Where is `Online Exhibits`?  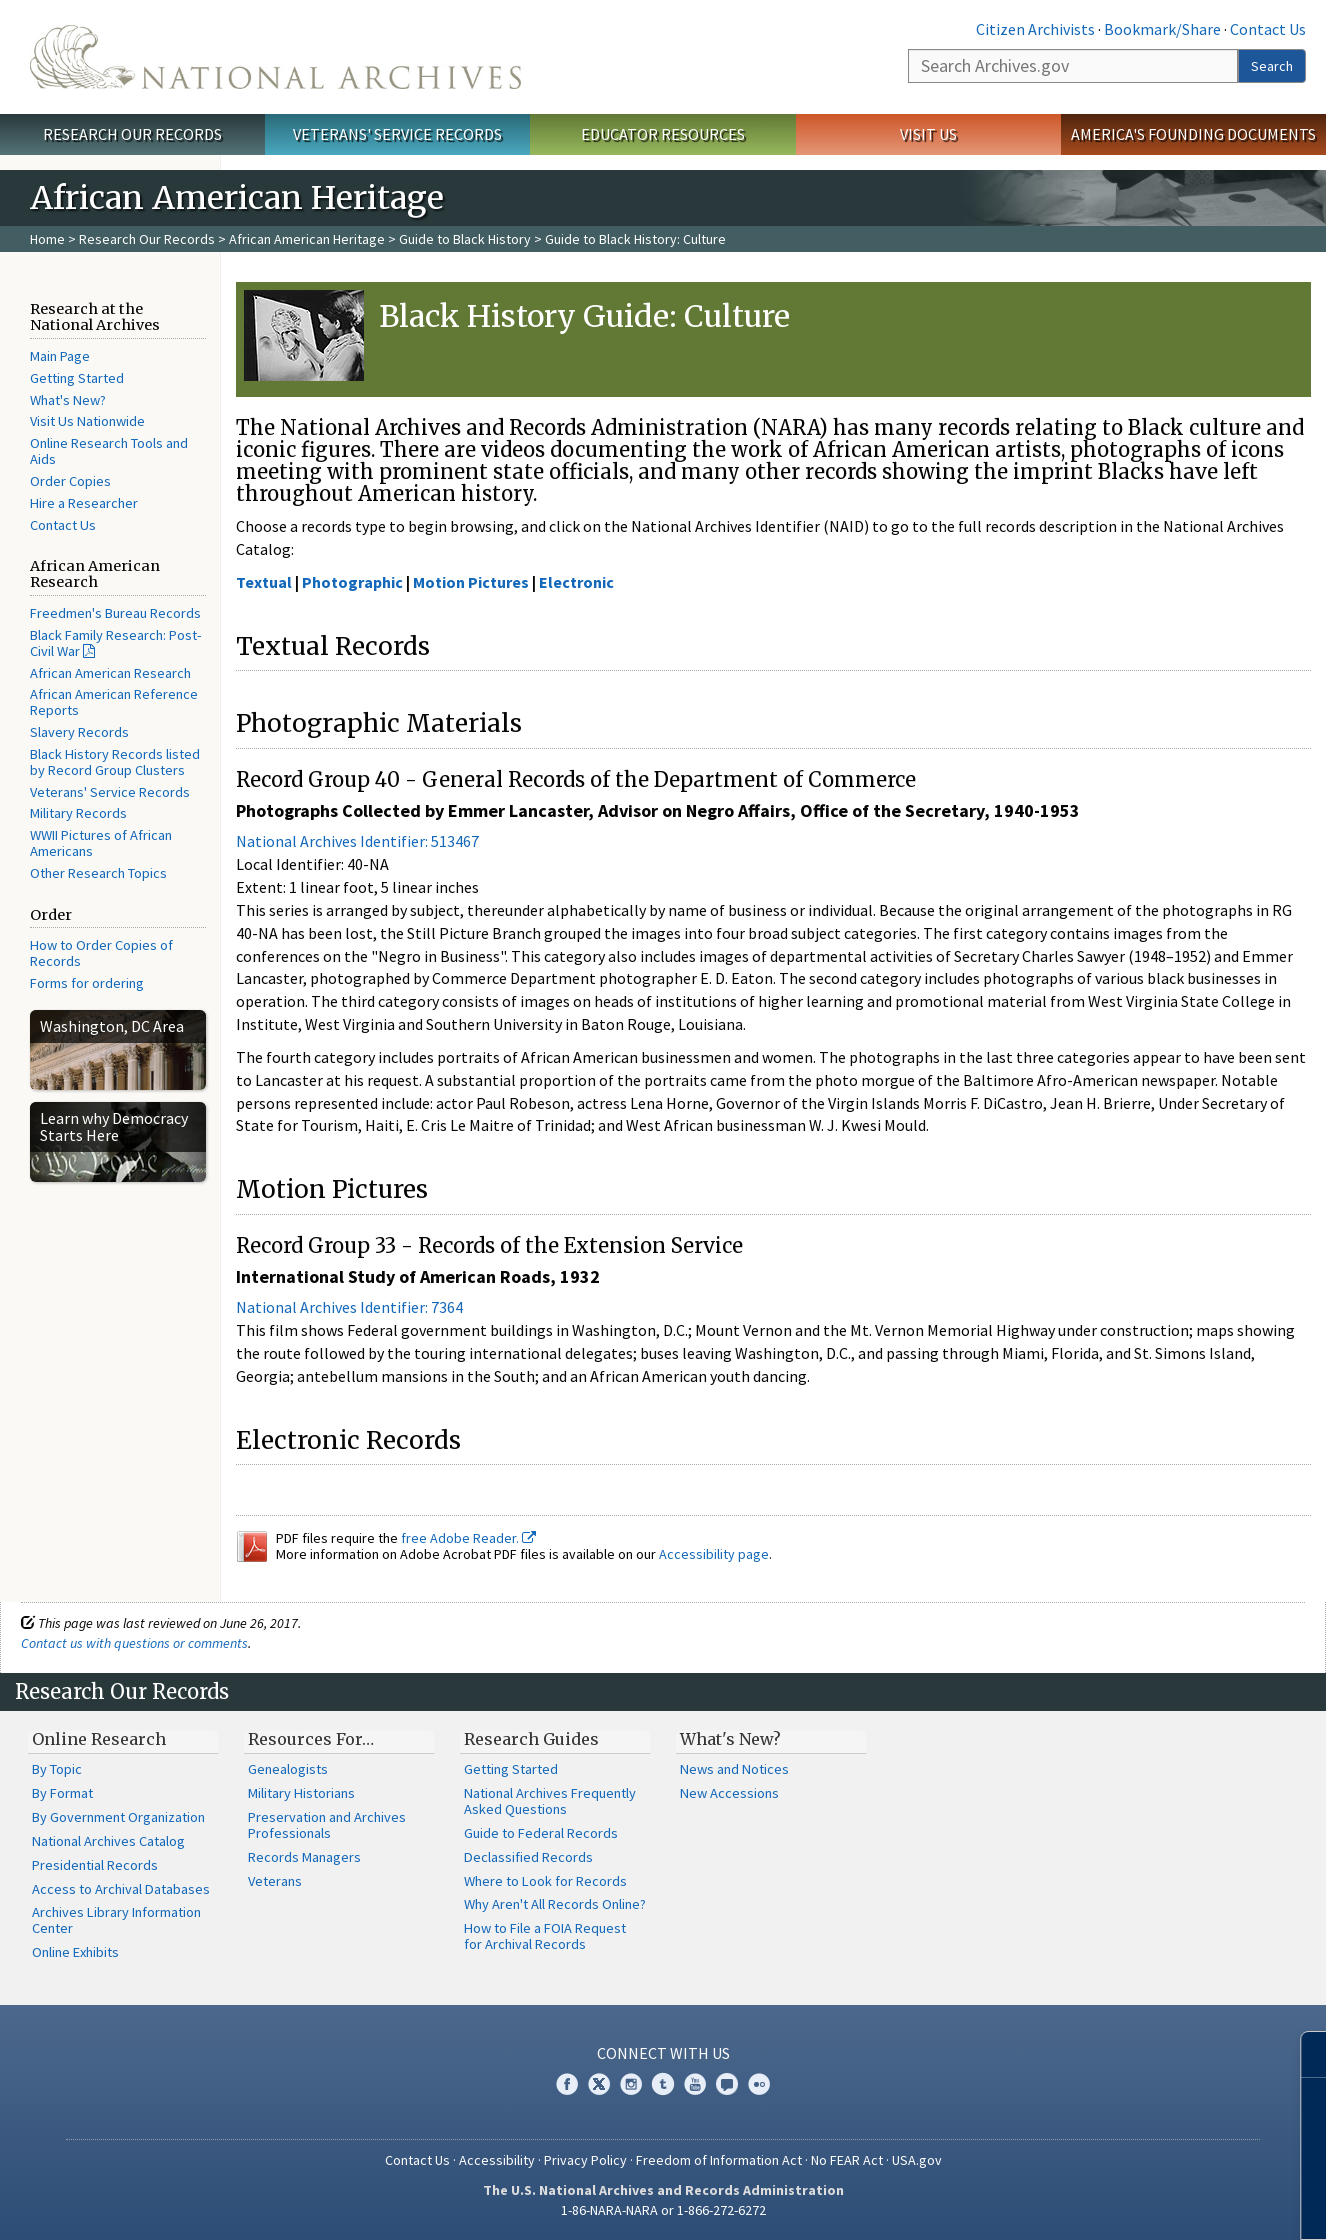
Online Exhibits is located at coordinates (75, 1952).